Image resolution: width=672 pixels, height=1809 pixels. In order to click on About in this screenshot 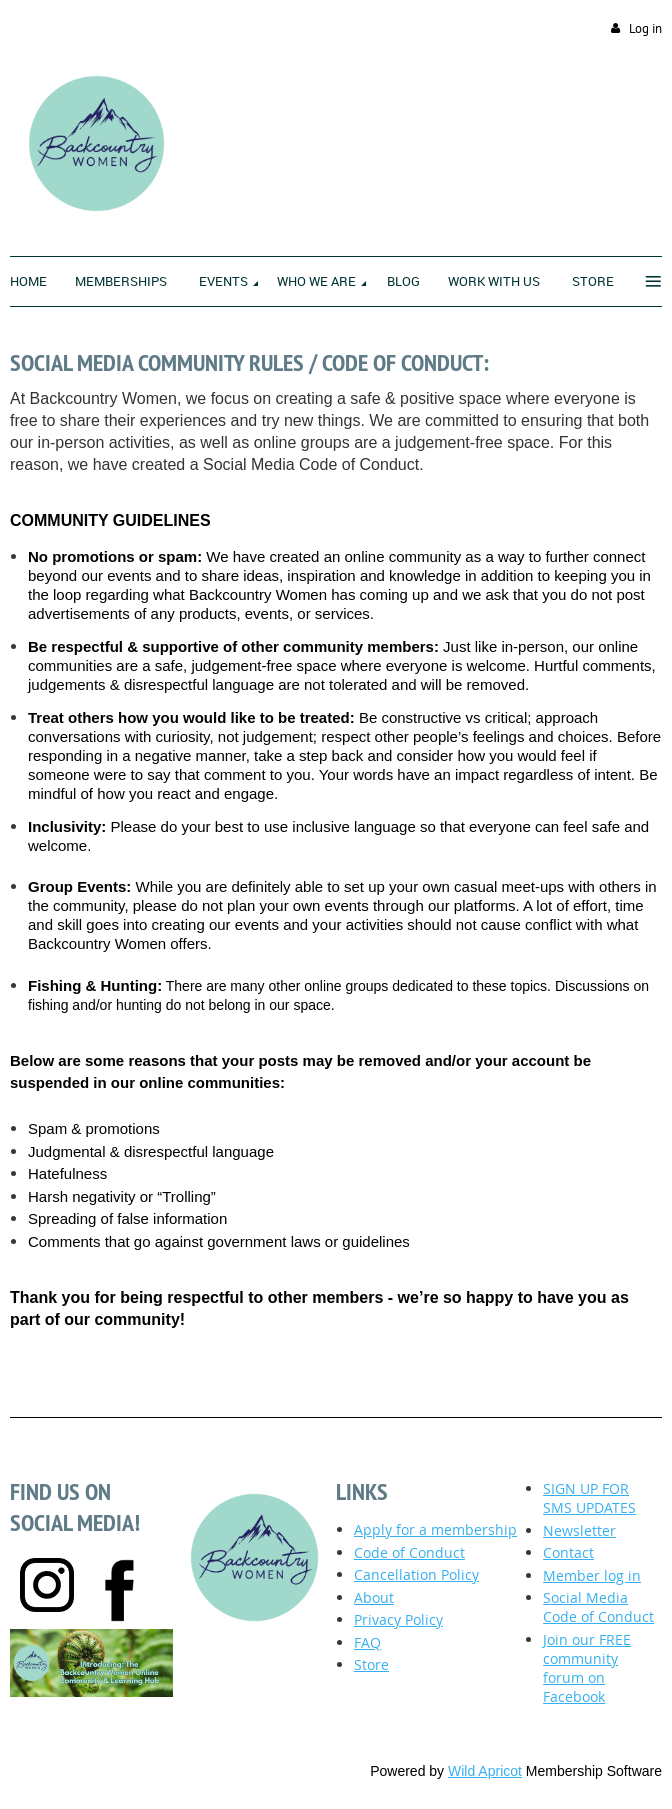, I will do `click(374, 1597)`.